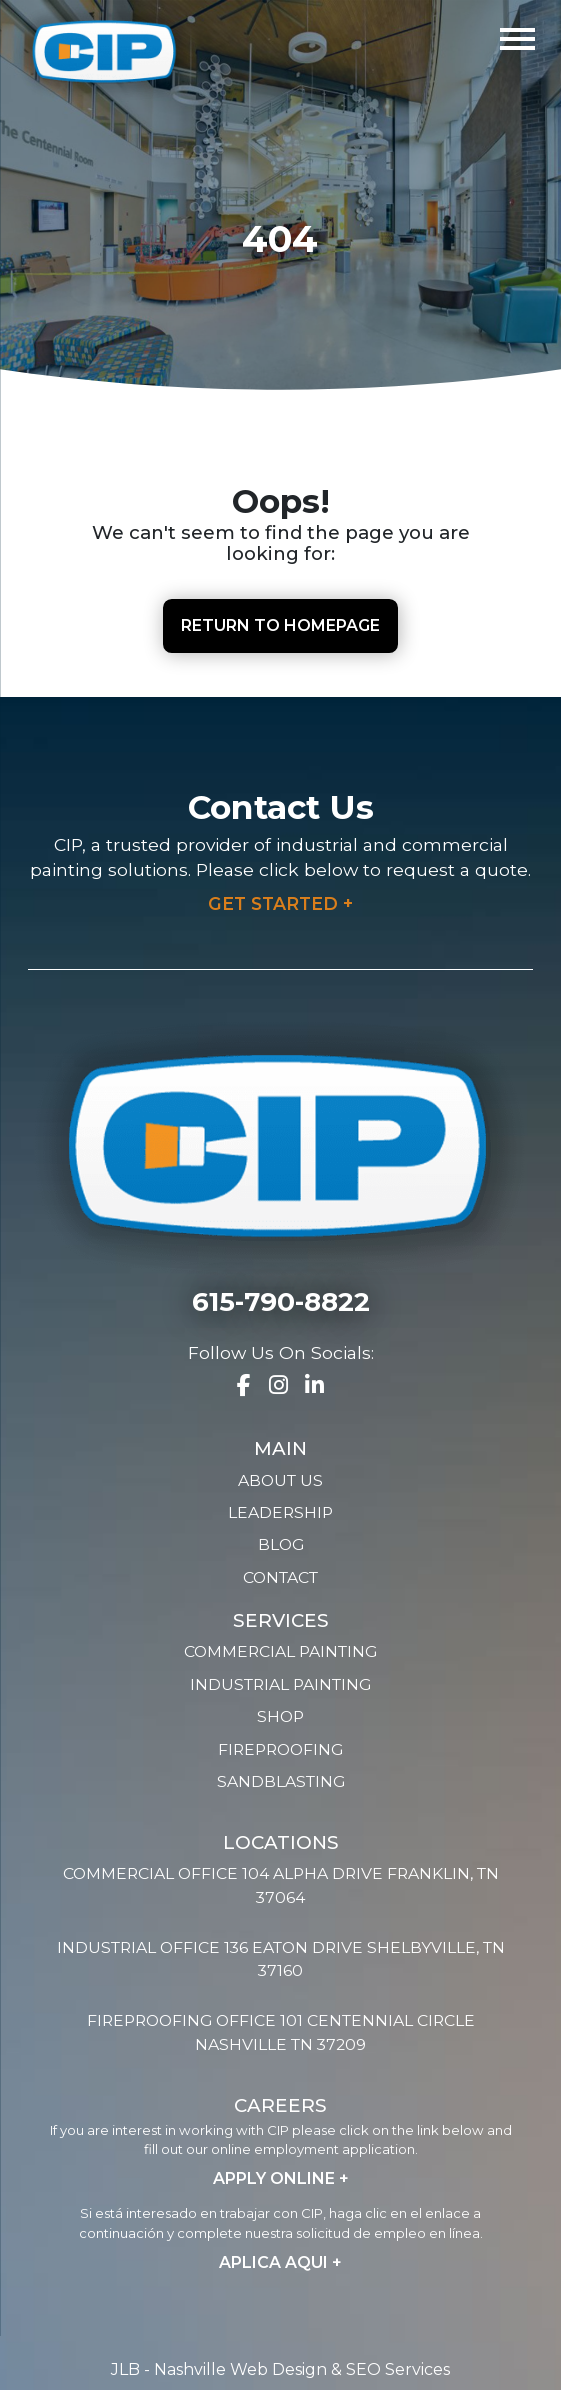  I want to click on Return to Homepage, so click(280, 625).